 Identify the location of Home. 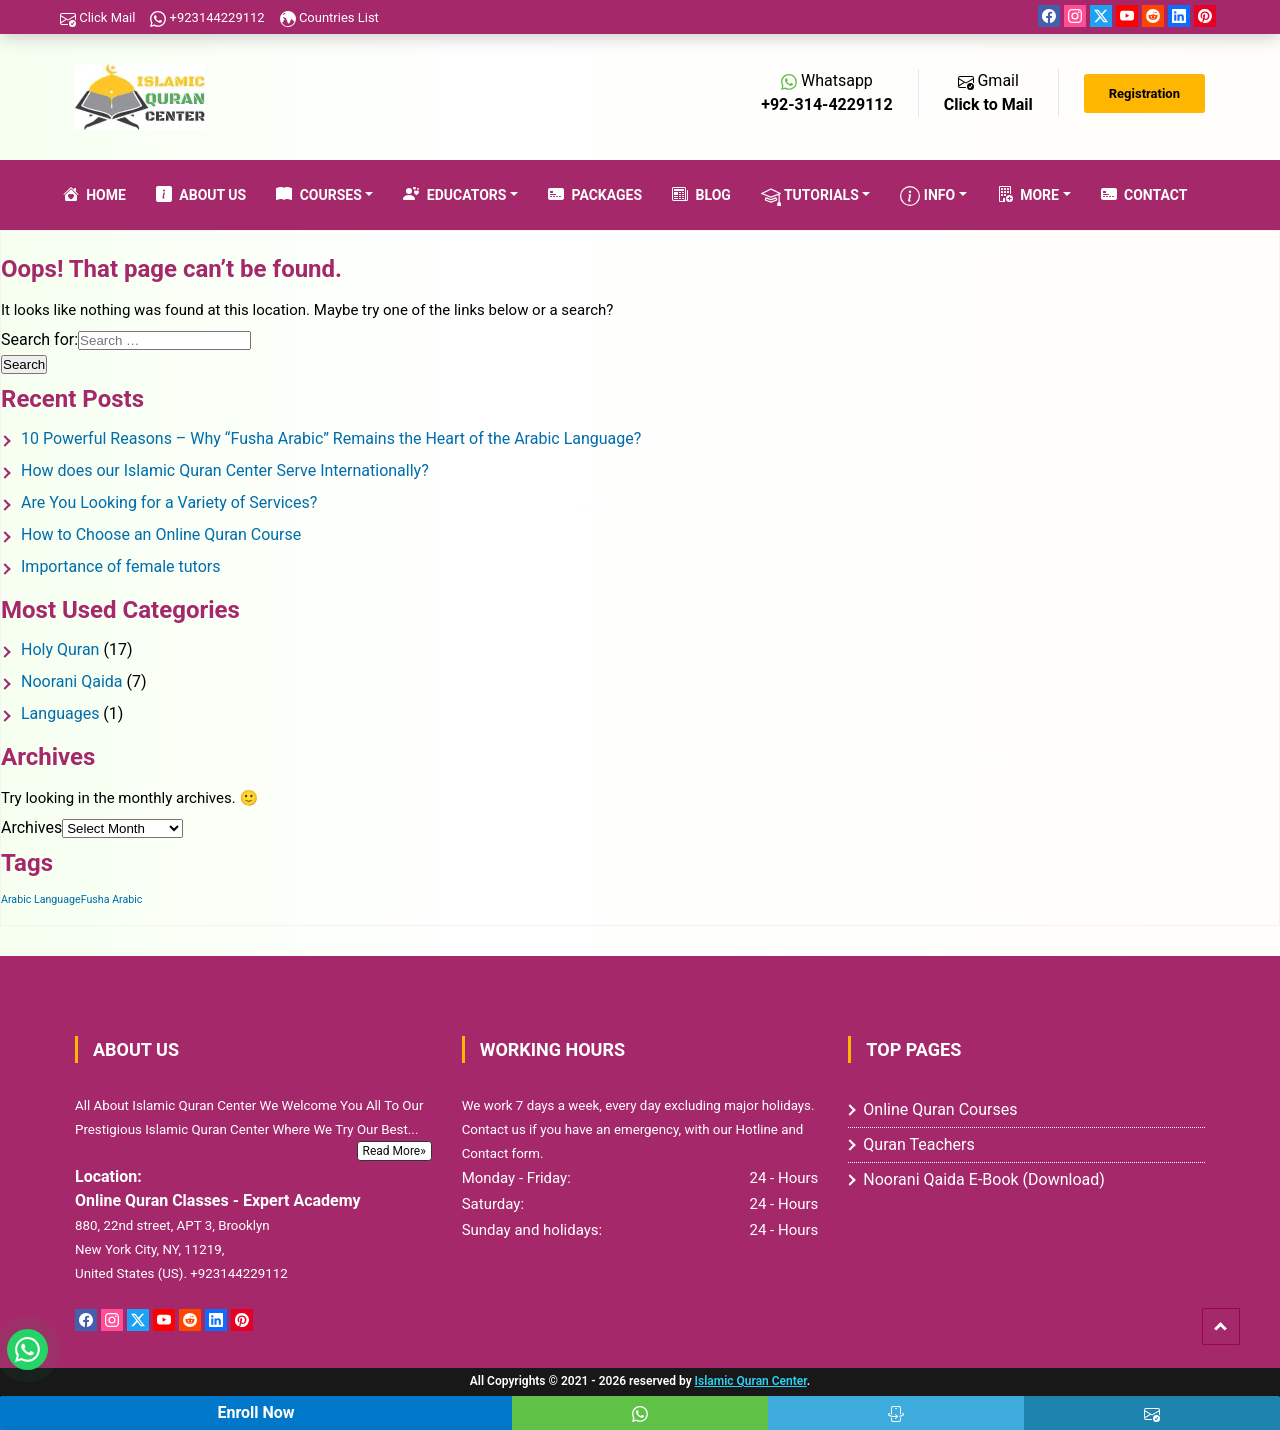
(94, 196).